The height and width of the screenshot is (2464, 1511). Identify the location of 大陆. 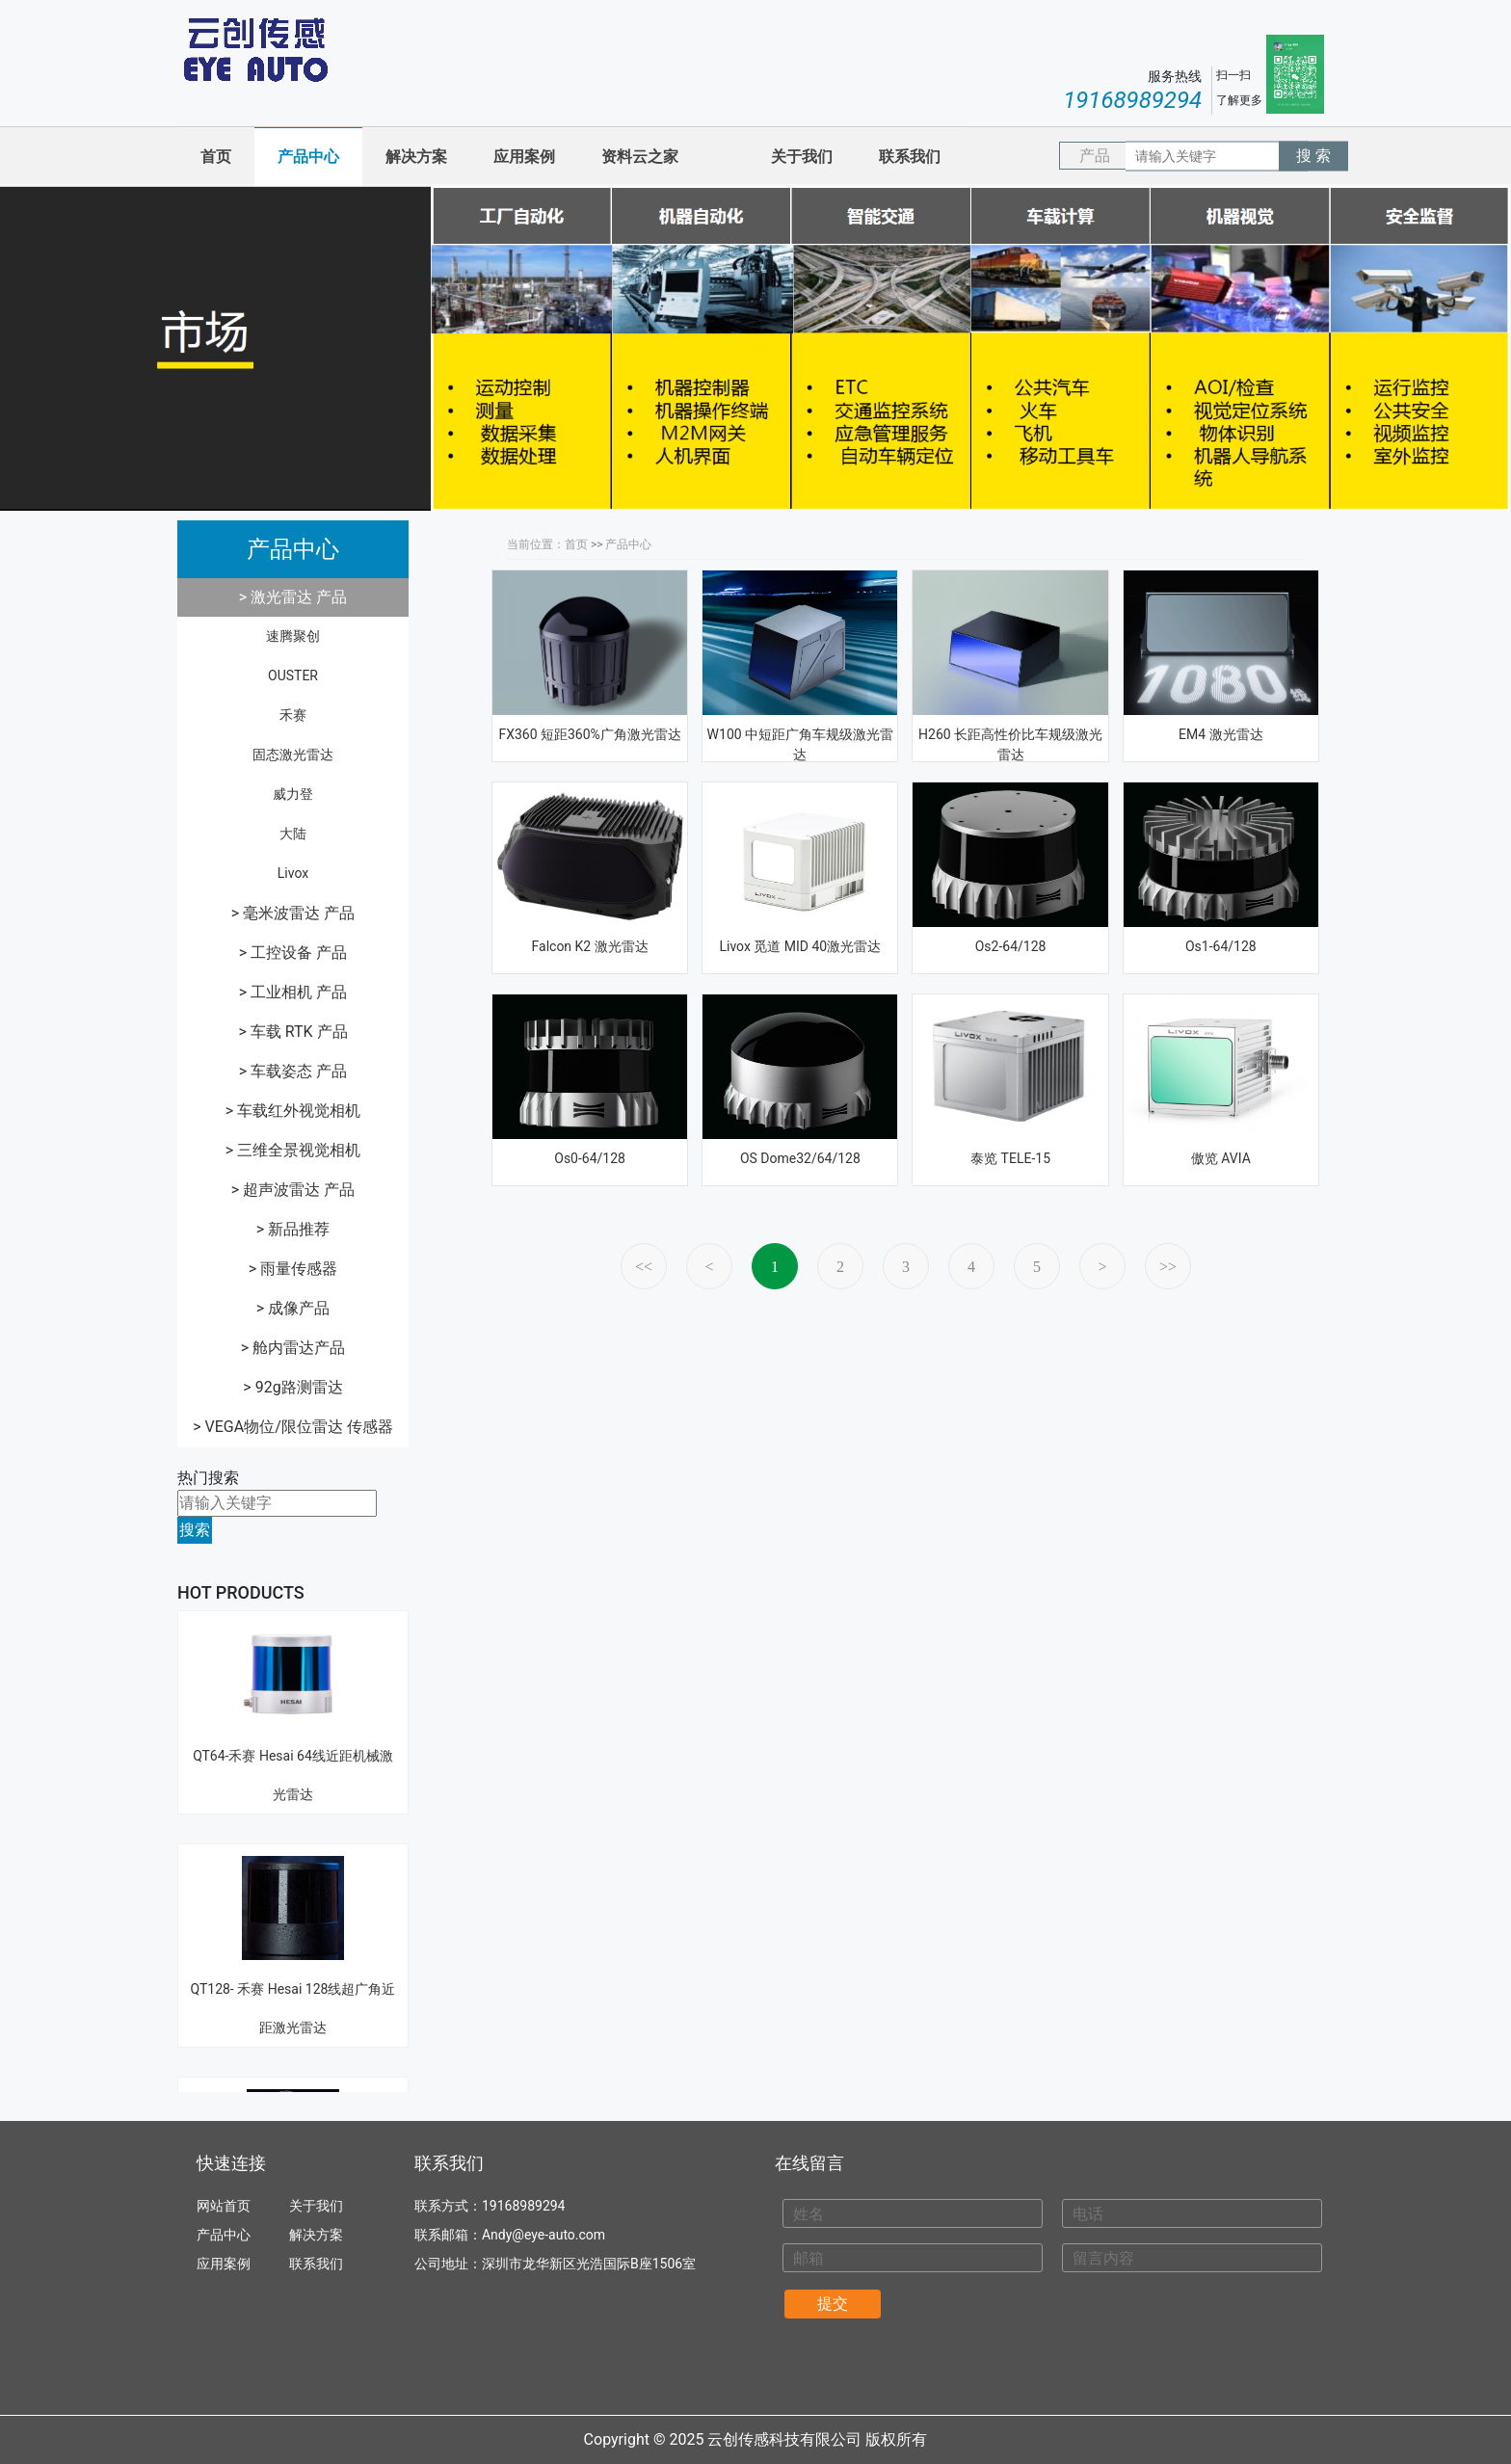
(292, 833).